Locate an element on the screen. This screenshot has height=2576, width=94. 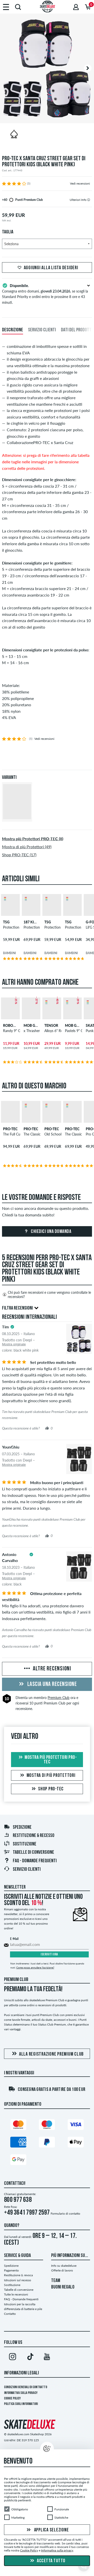
Tutte le recensioni is located at coordinates (16, 2294).